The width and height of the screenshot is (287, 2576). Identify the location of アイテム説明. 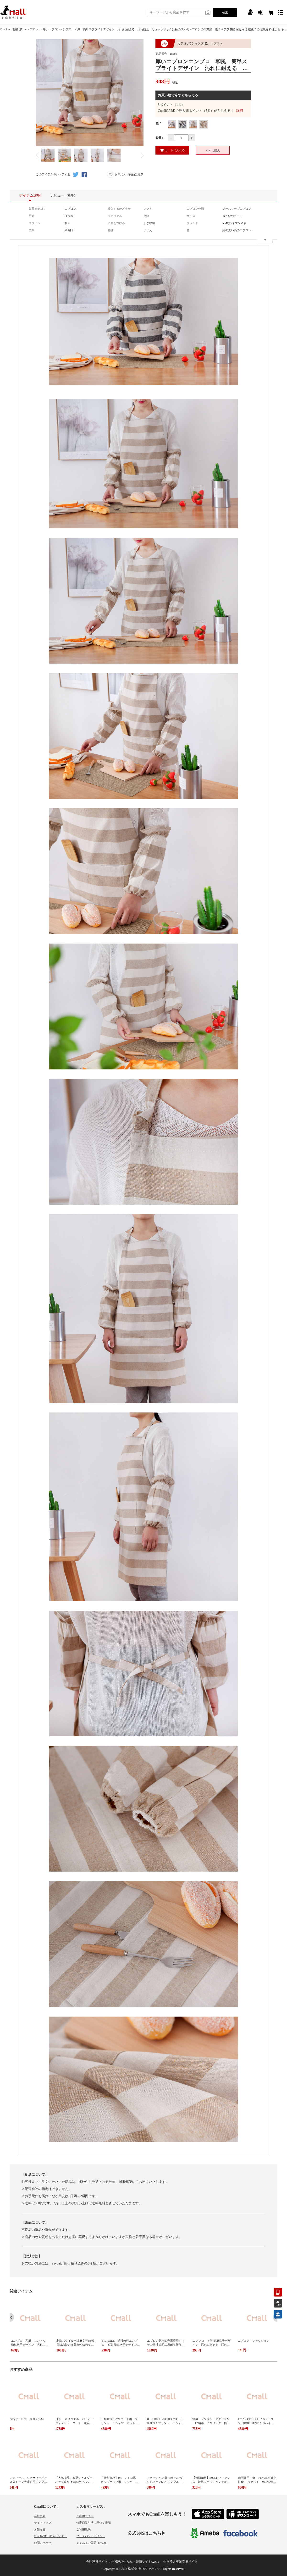
(30, 197).